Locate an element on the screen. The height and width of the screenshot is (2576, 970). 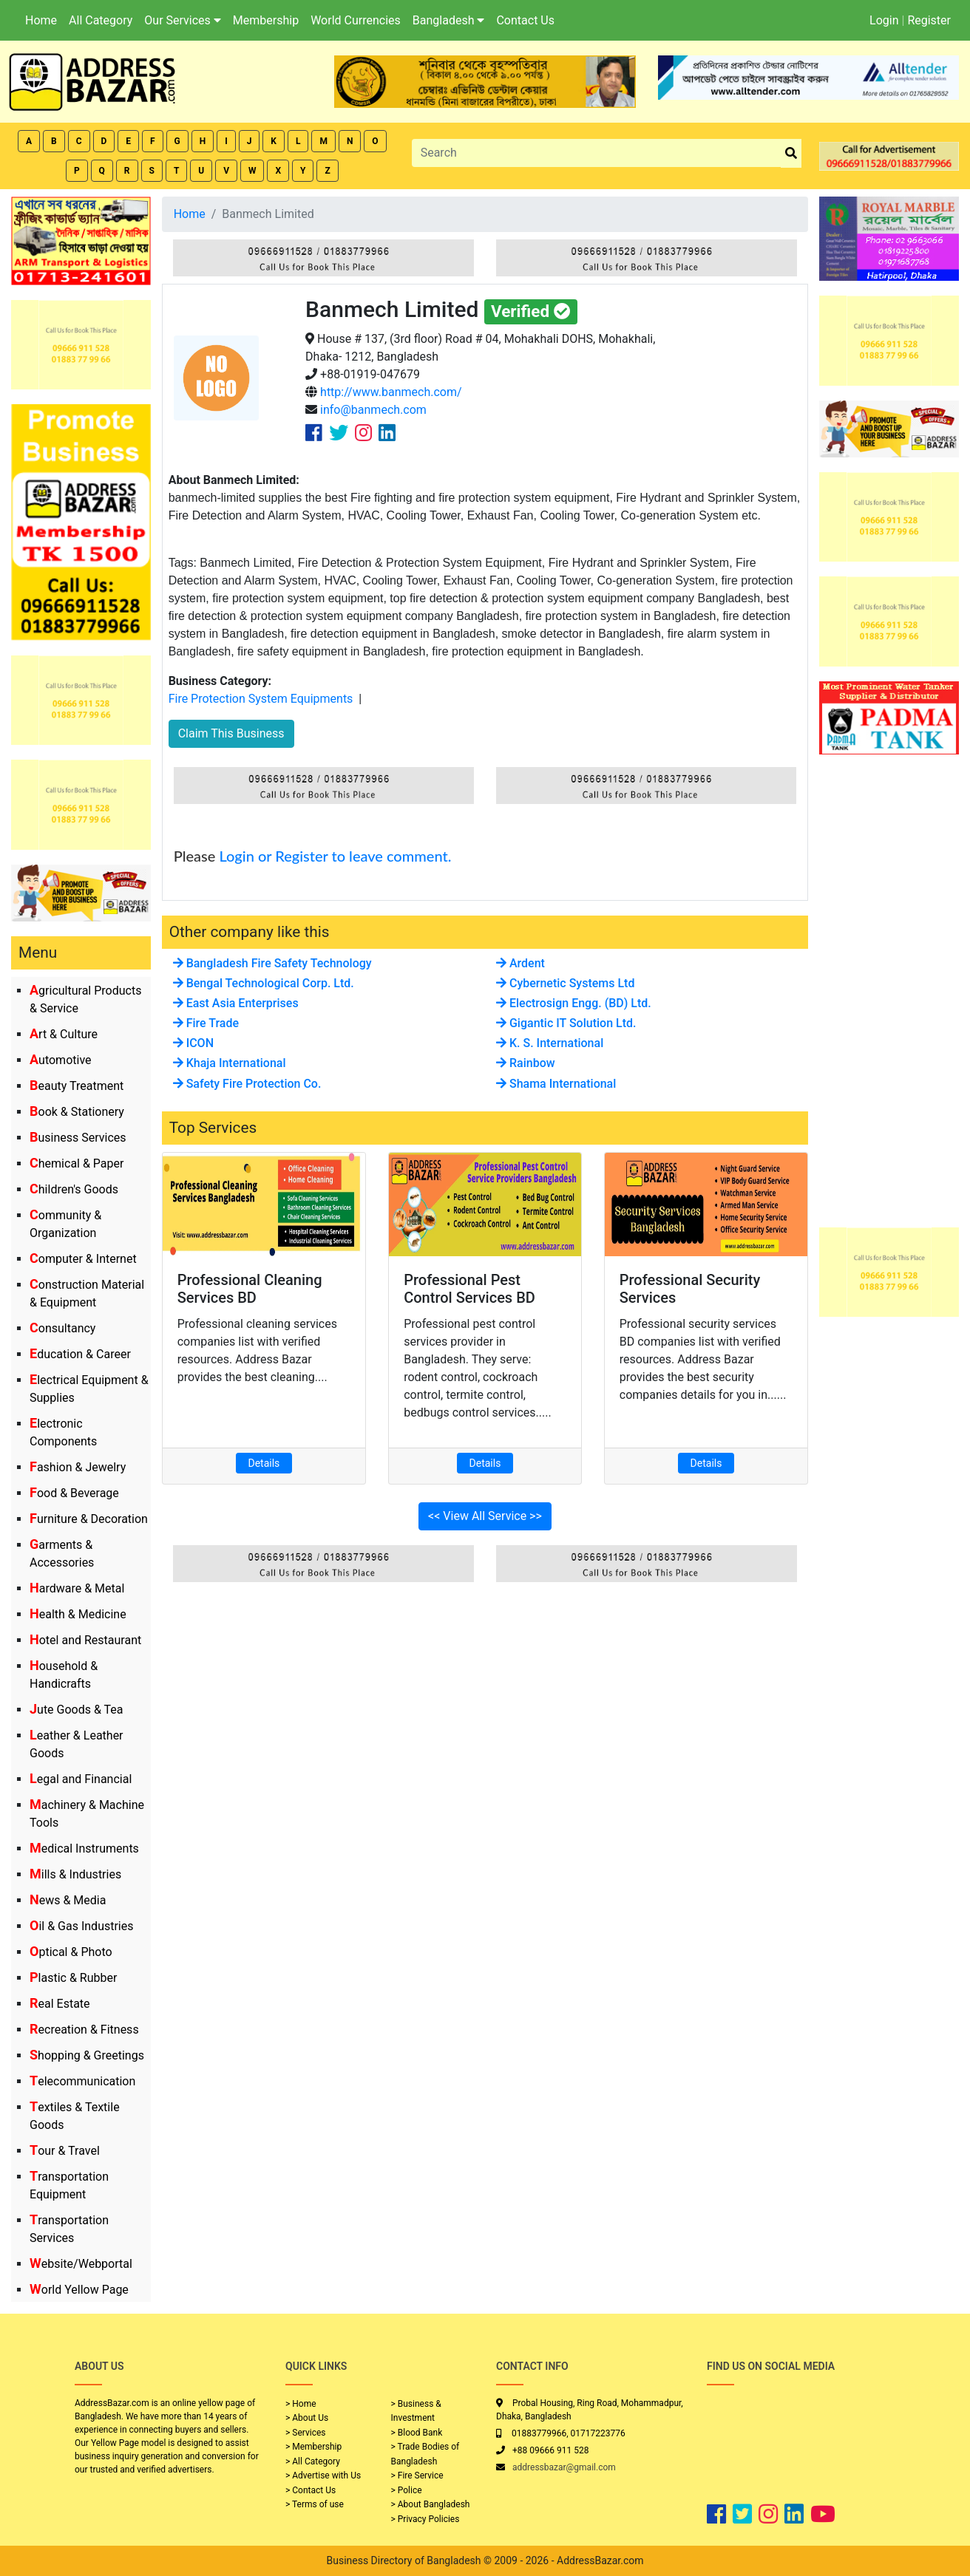
> Fire Service is located at coordinates (417, 2475).